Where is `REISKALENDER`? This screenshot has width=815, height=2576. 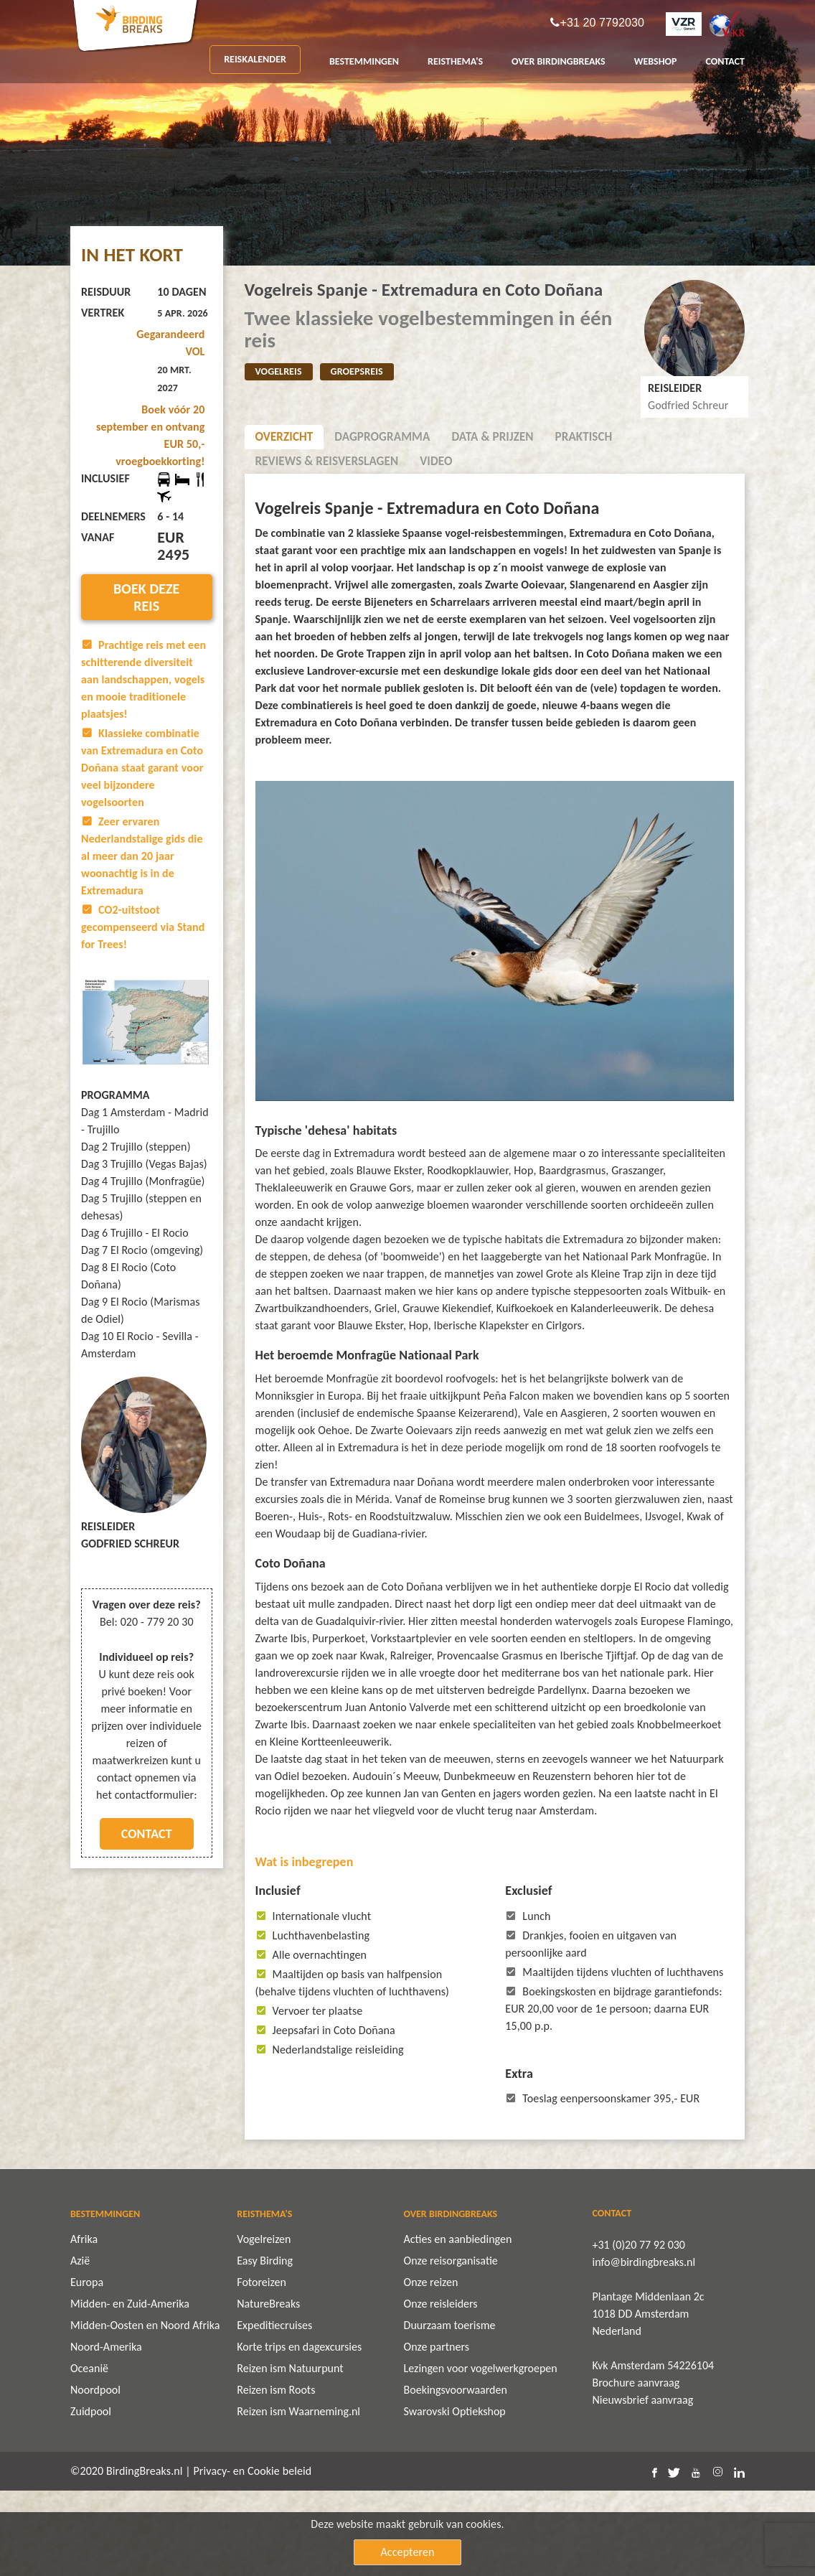 REISKALENDER is located at coordinates (255, 59).